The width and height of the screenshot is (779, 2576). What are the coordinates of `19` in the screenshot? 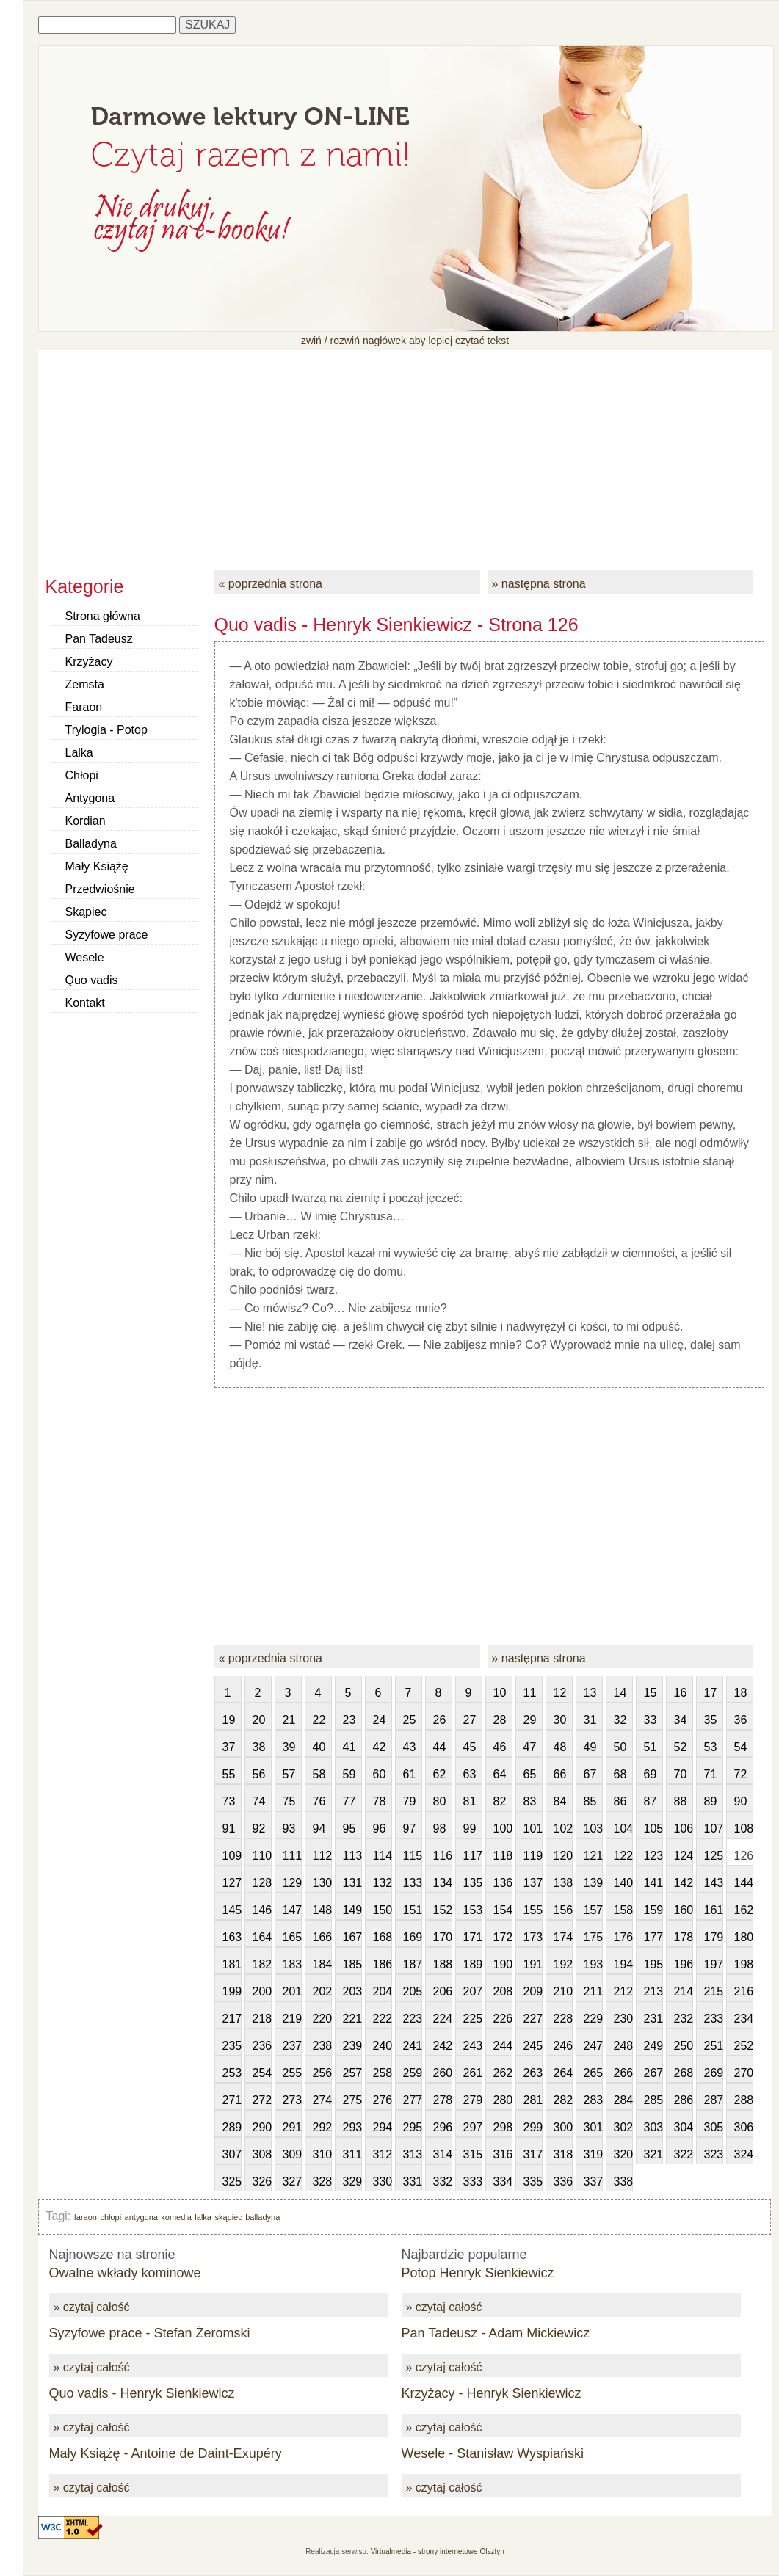 It's located at (229, 1720).